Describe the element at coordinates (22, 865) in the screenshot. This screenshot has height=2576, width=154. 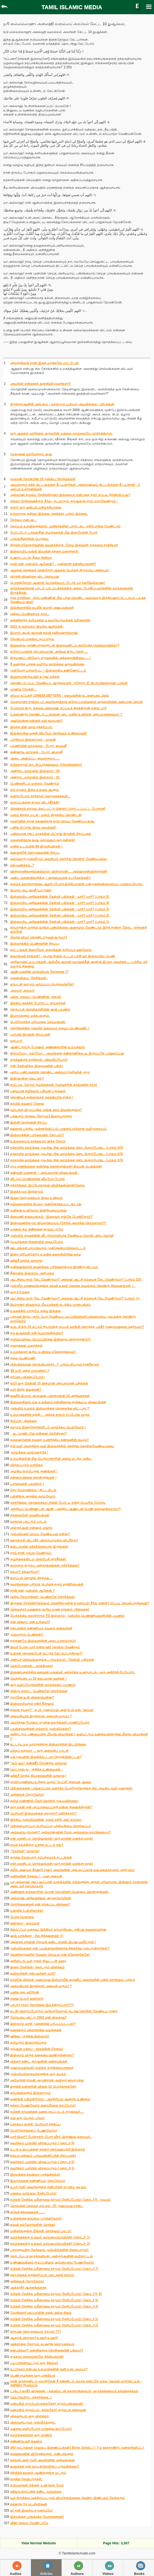
I see `எது வணக்கம்..?` at that location.